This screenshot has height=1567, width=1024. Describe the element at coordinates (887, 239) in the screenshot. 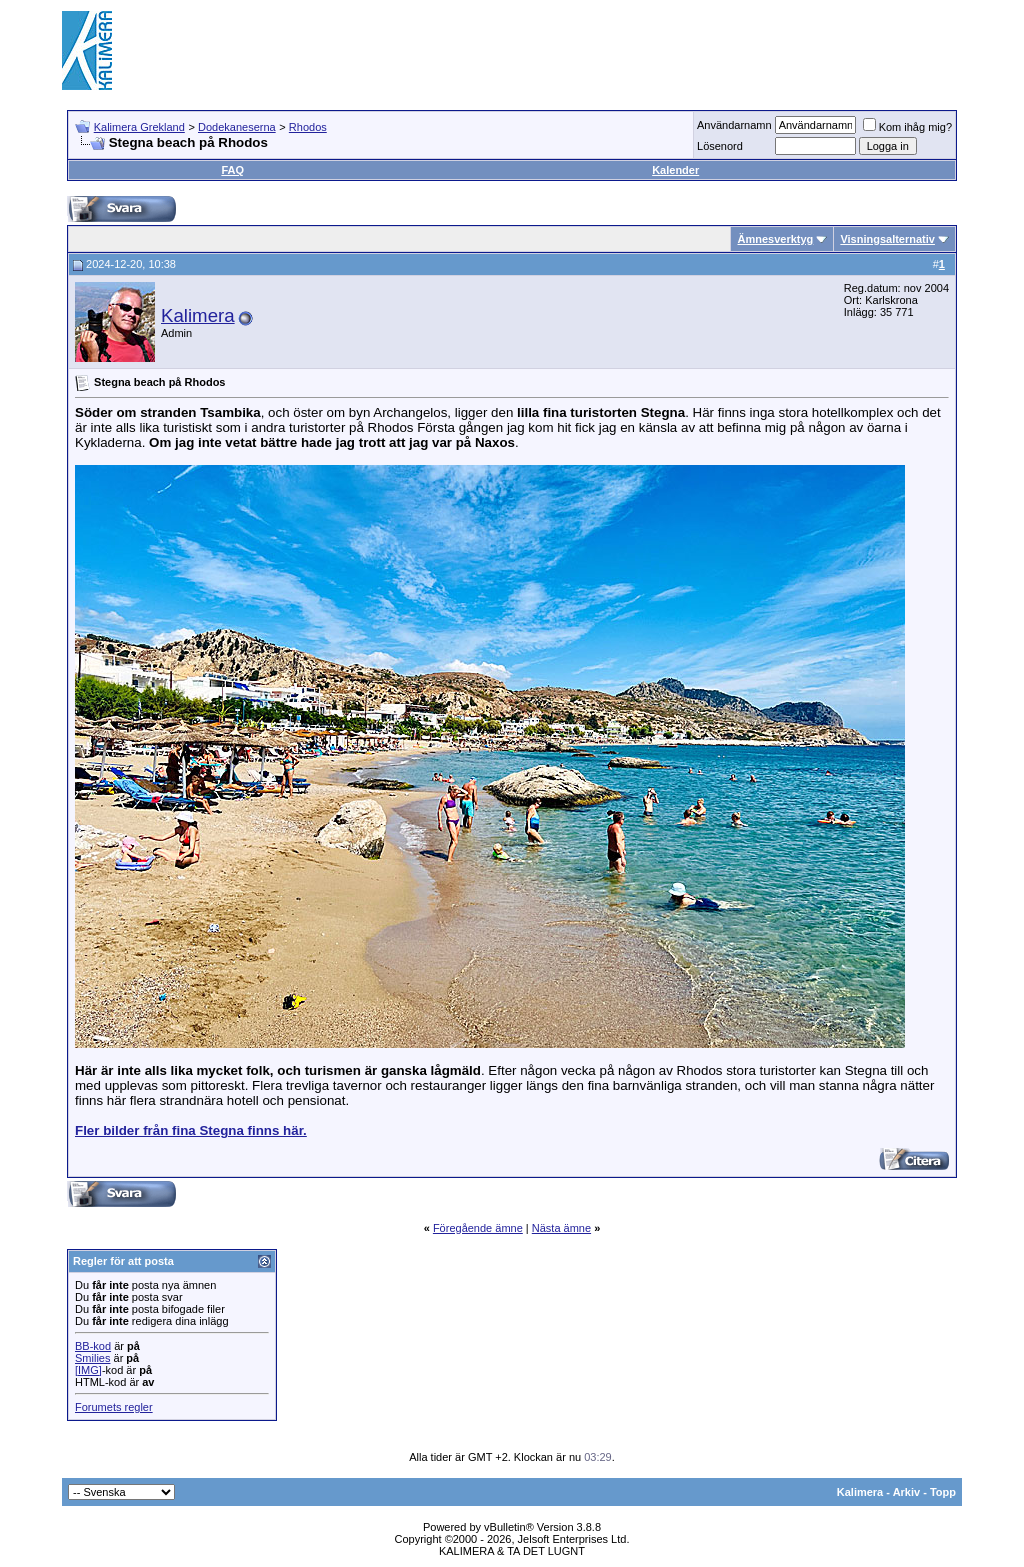

I see `Visningsalternativ` at that location.